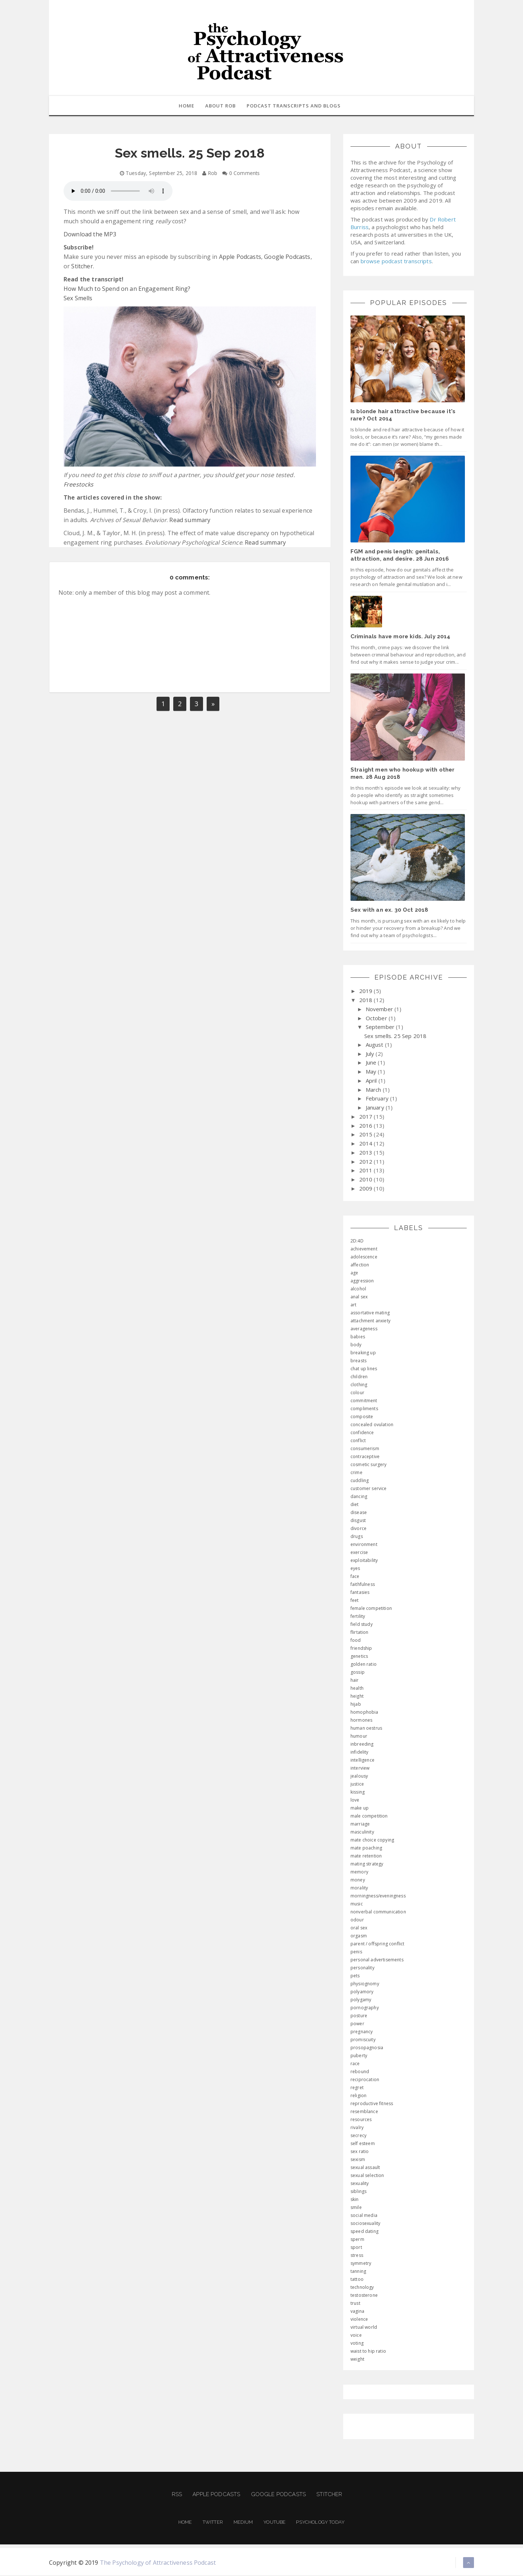 Image resolution: width=523 pixels, height=2576 pixels. What do you see at coordinates (357, 2160) in the screenshot?
I see `sexism` at bounding box center [357, 2160].